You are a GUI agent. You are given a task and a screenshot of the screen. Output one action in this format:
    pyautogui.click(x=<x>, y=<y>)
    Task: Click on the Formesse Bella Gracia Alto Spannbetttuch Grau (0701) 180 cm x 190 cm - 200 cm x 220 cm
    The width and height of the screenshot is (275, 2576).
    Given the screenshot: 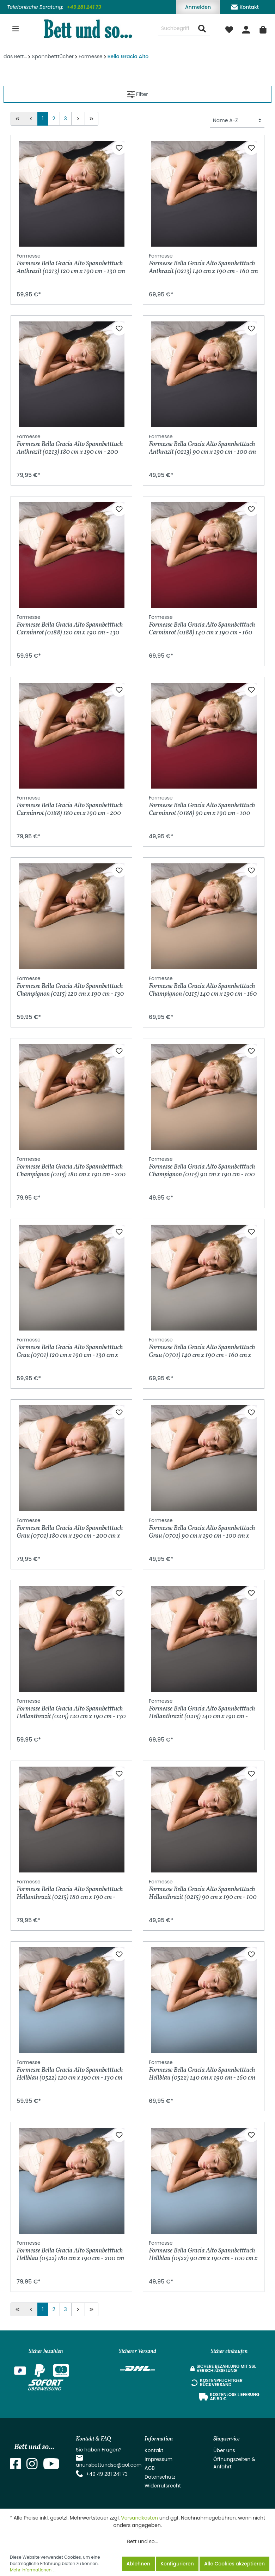 What is the action you would take?
    pyautogui.click(x=70, y=1528)
    